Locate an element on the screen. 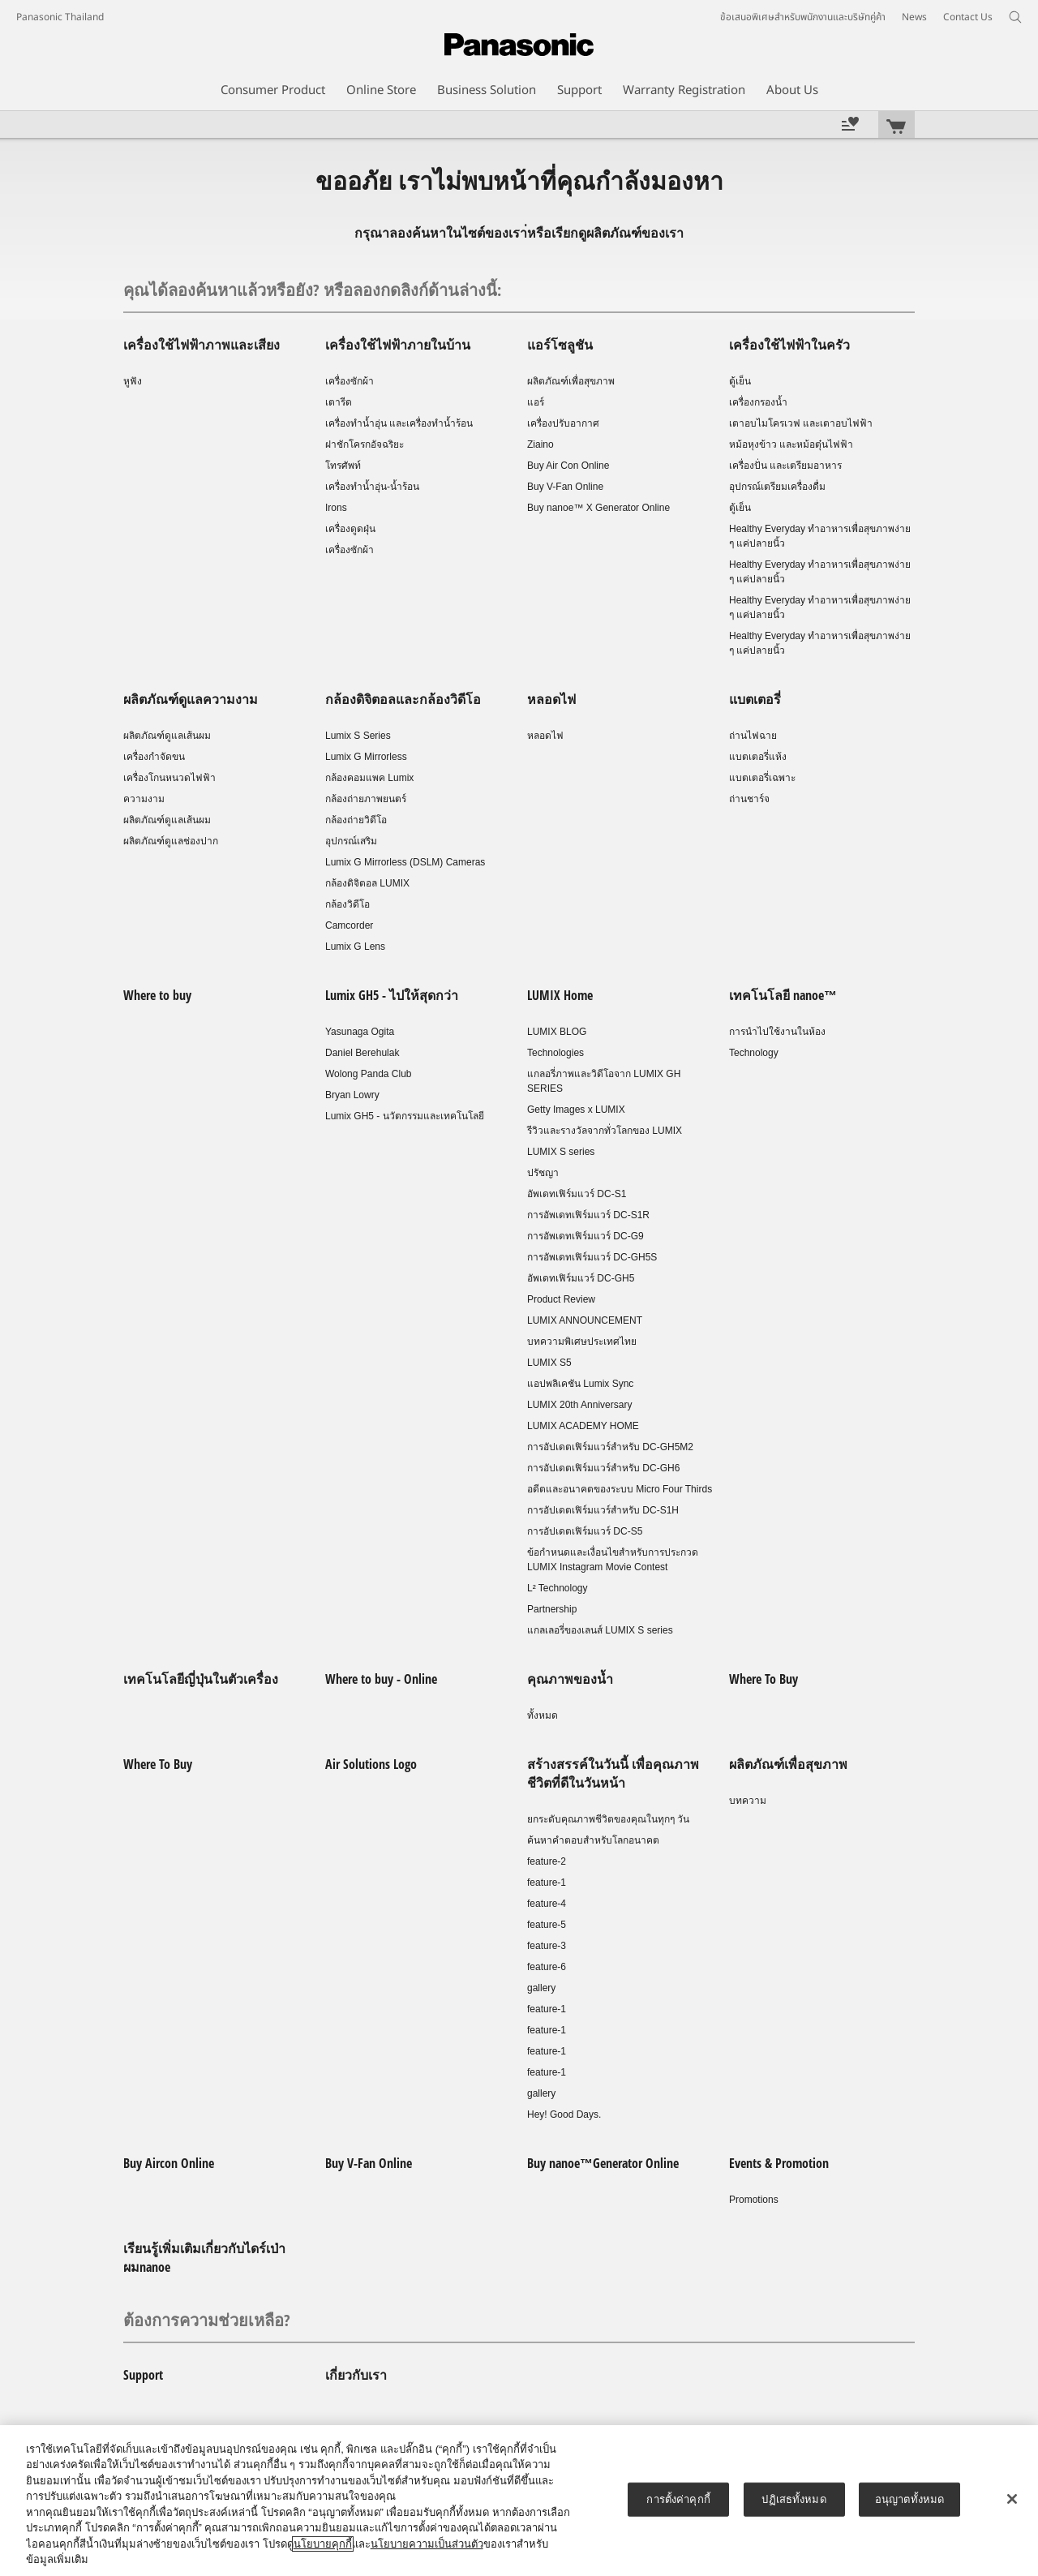 This screenshot has height=2576, width=1038. อัพเดทเฟิร์มแวร์ DC-S1 is located at coordinates (576, 1194).